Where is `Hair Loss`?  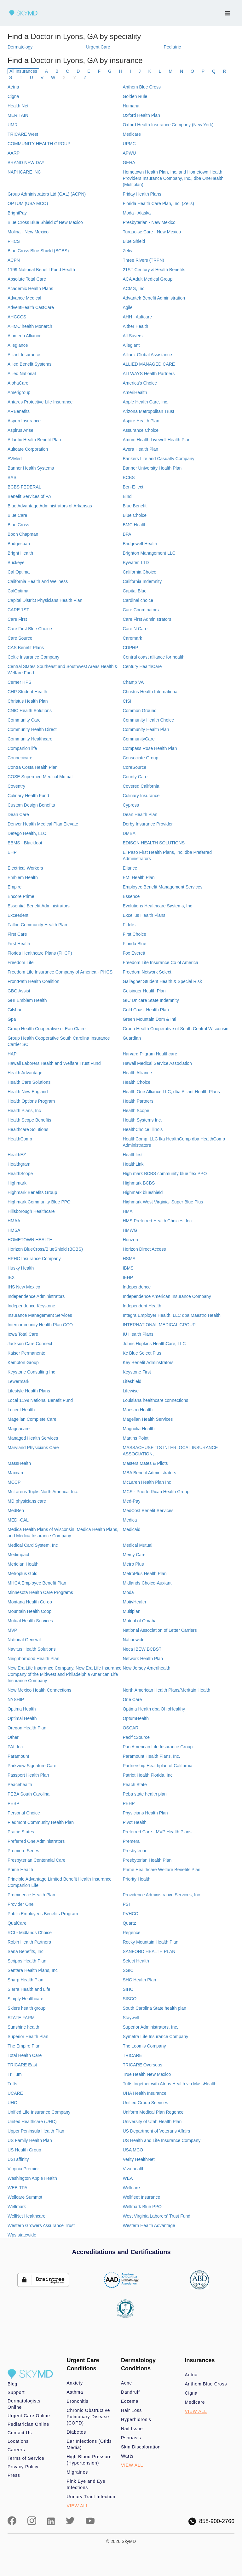 Hair Loss is located at coordinates (131, 2410).